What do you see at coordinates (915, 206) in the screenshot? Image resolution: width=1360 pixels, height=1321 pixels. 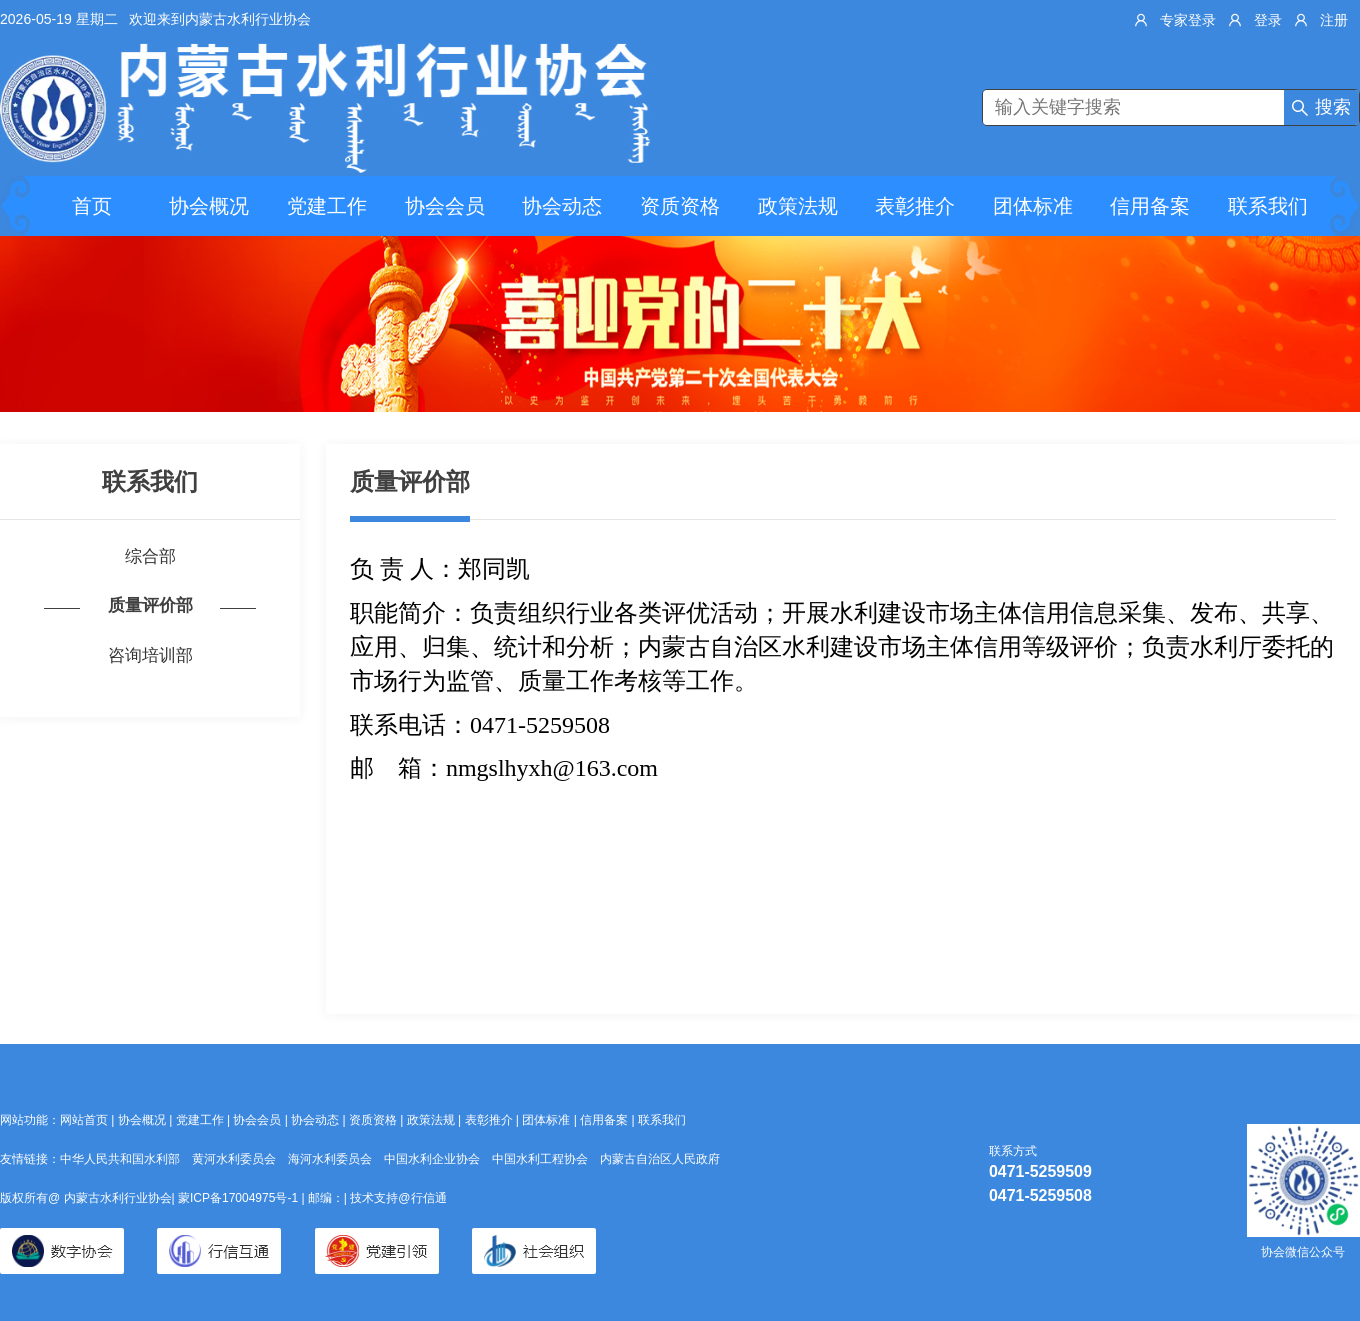 I see `表彰推介` at bounding box center [915, 206].